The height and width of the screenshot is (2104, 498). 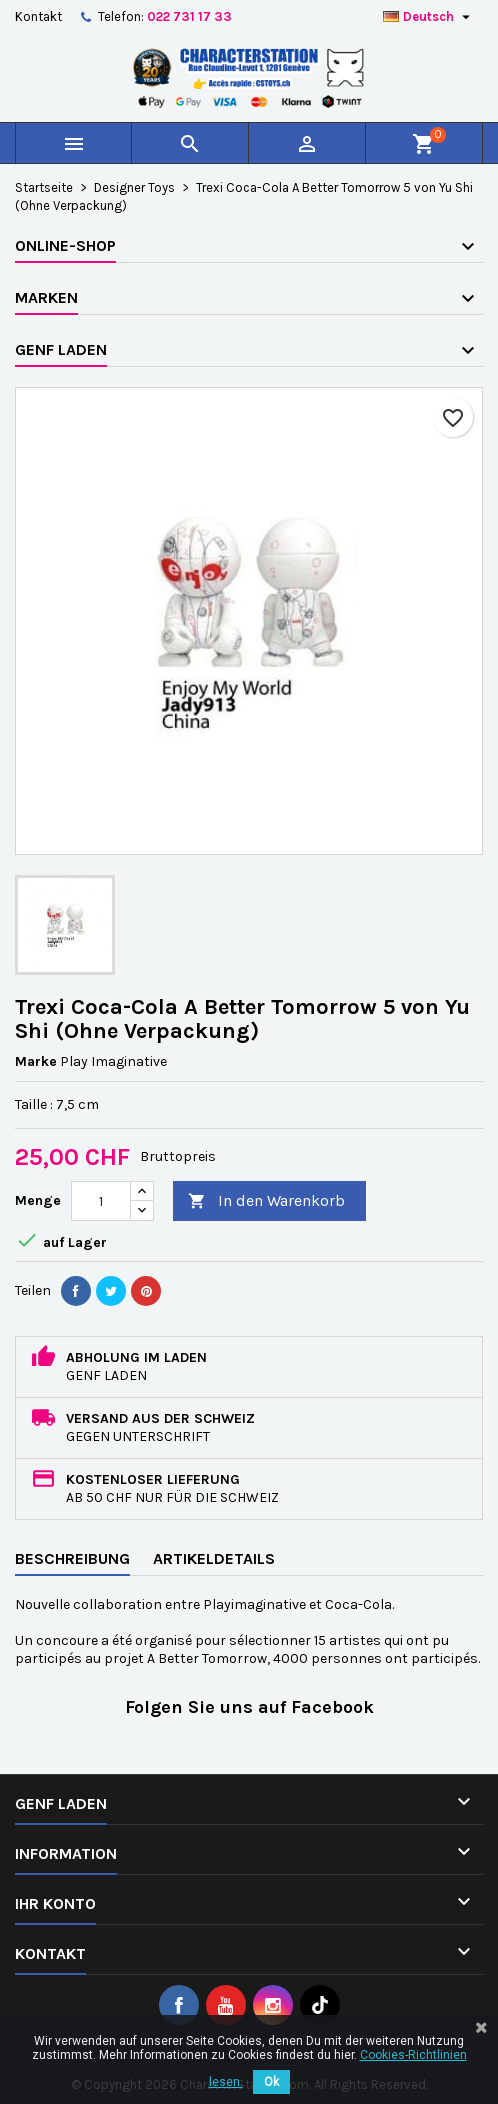 What do you see at coordinates (72, 1558) in the screenshot?
I see `Beschreibung [tab]` at bounding box center [72, 1558].